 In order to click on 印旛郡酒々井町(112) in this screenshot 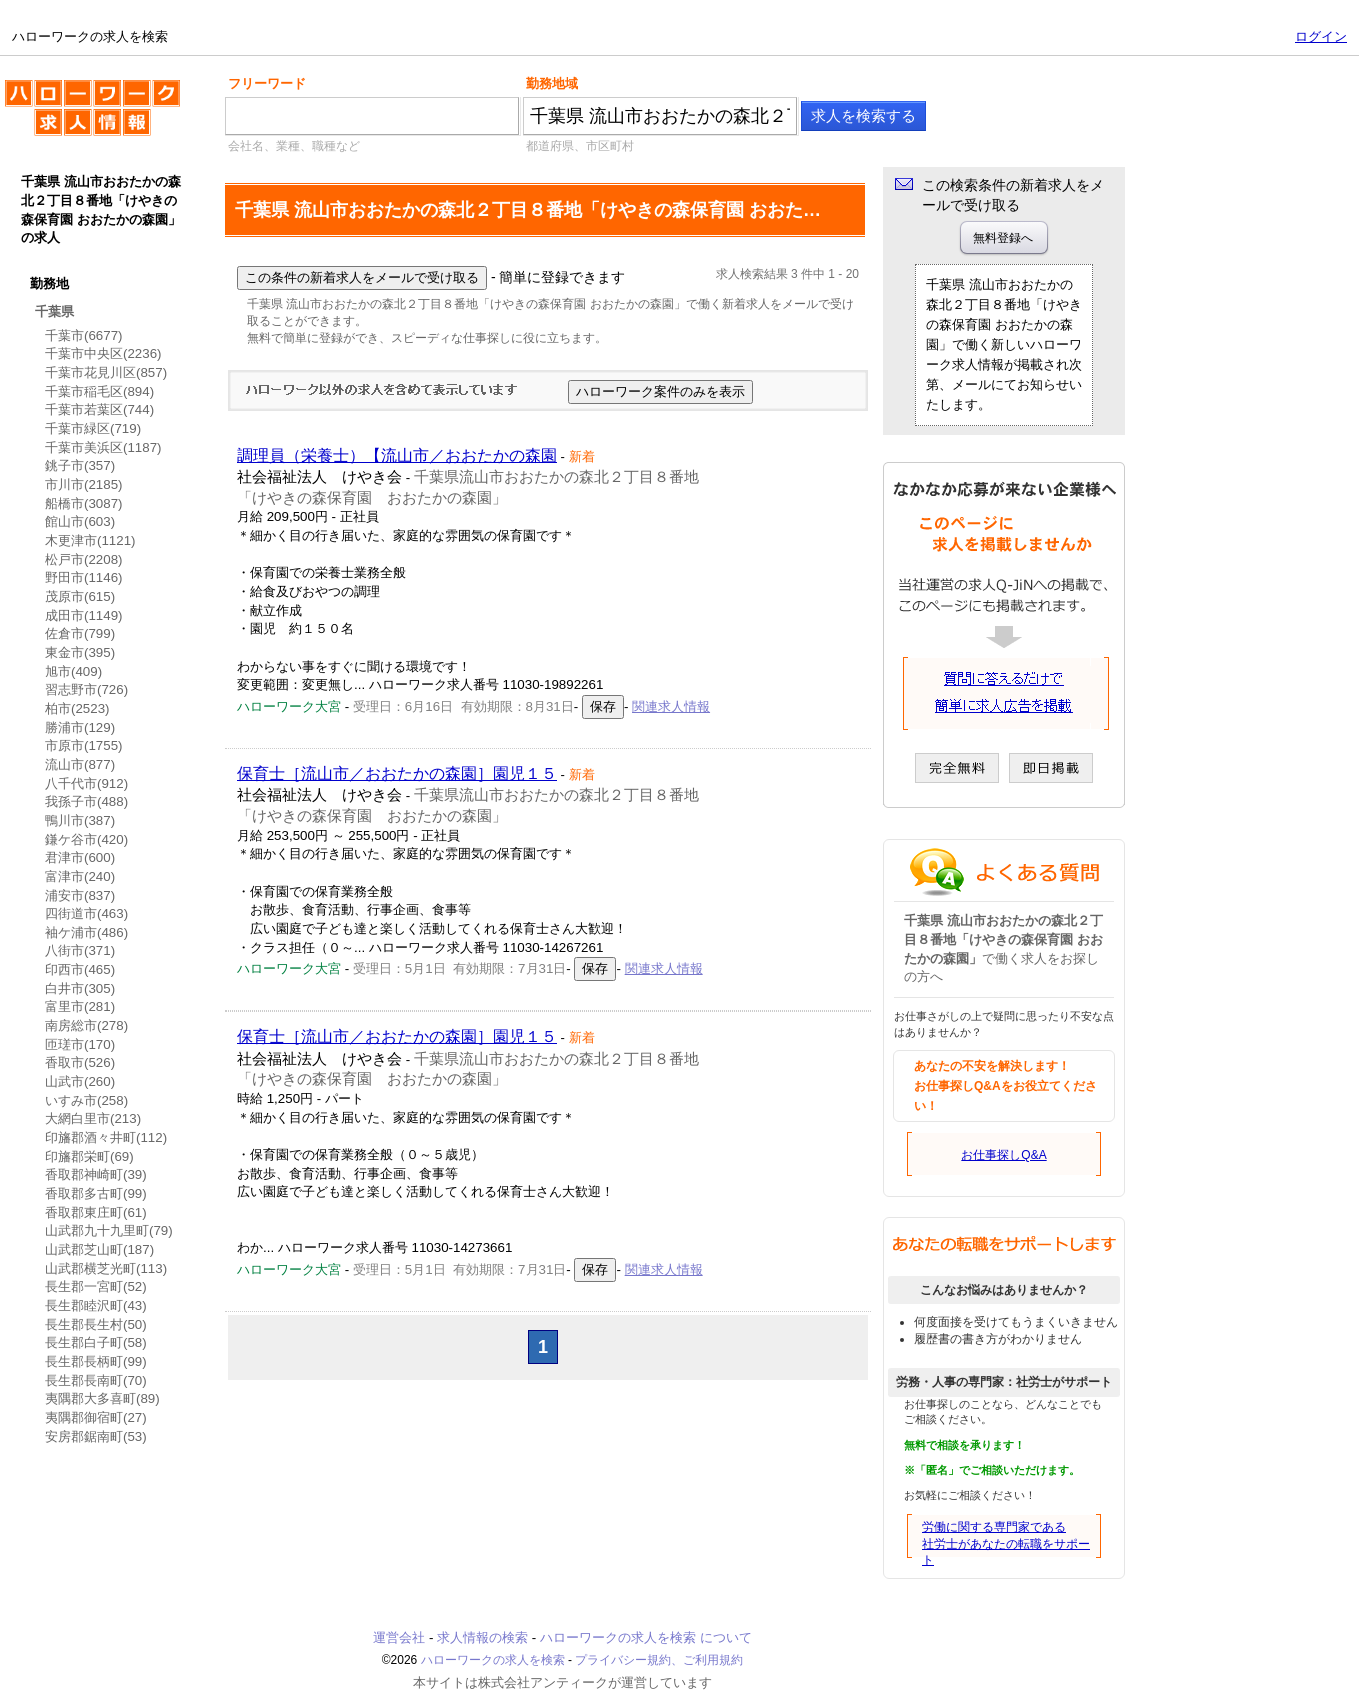, I will do `click(106, 1137)`.